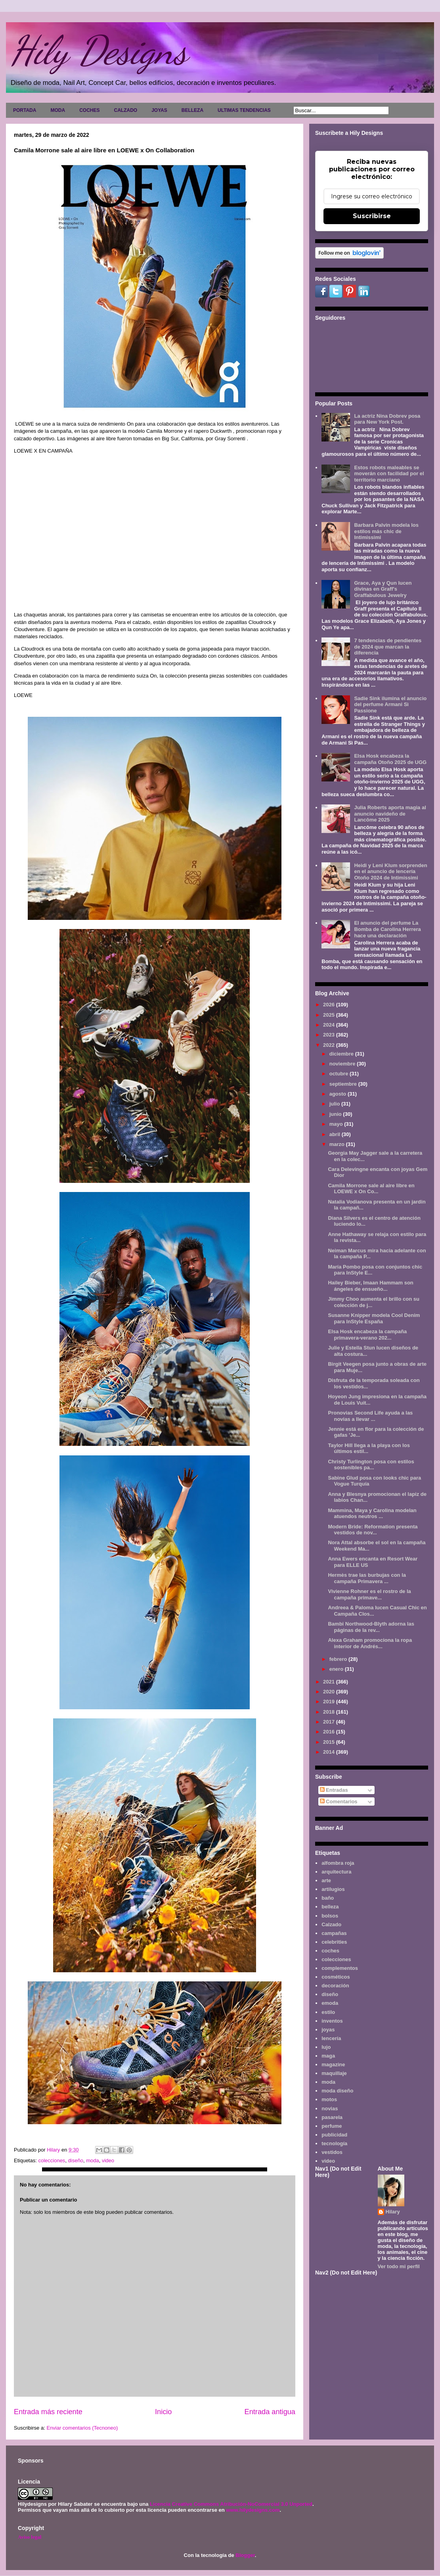  Describe the element at coordinates (331, 2021) in the screenshot. I see `inventos` at that location.